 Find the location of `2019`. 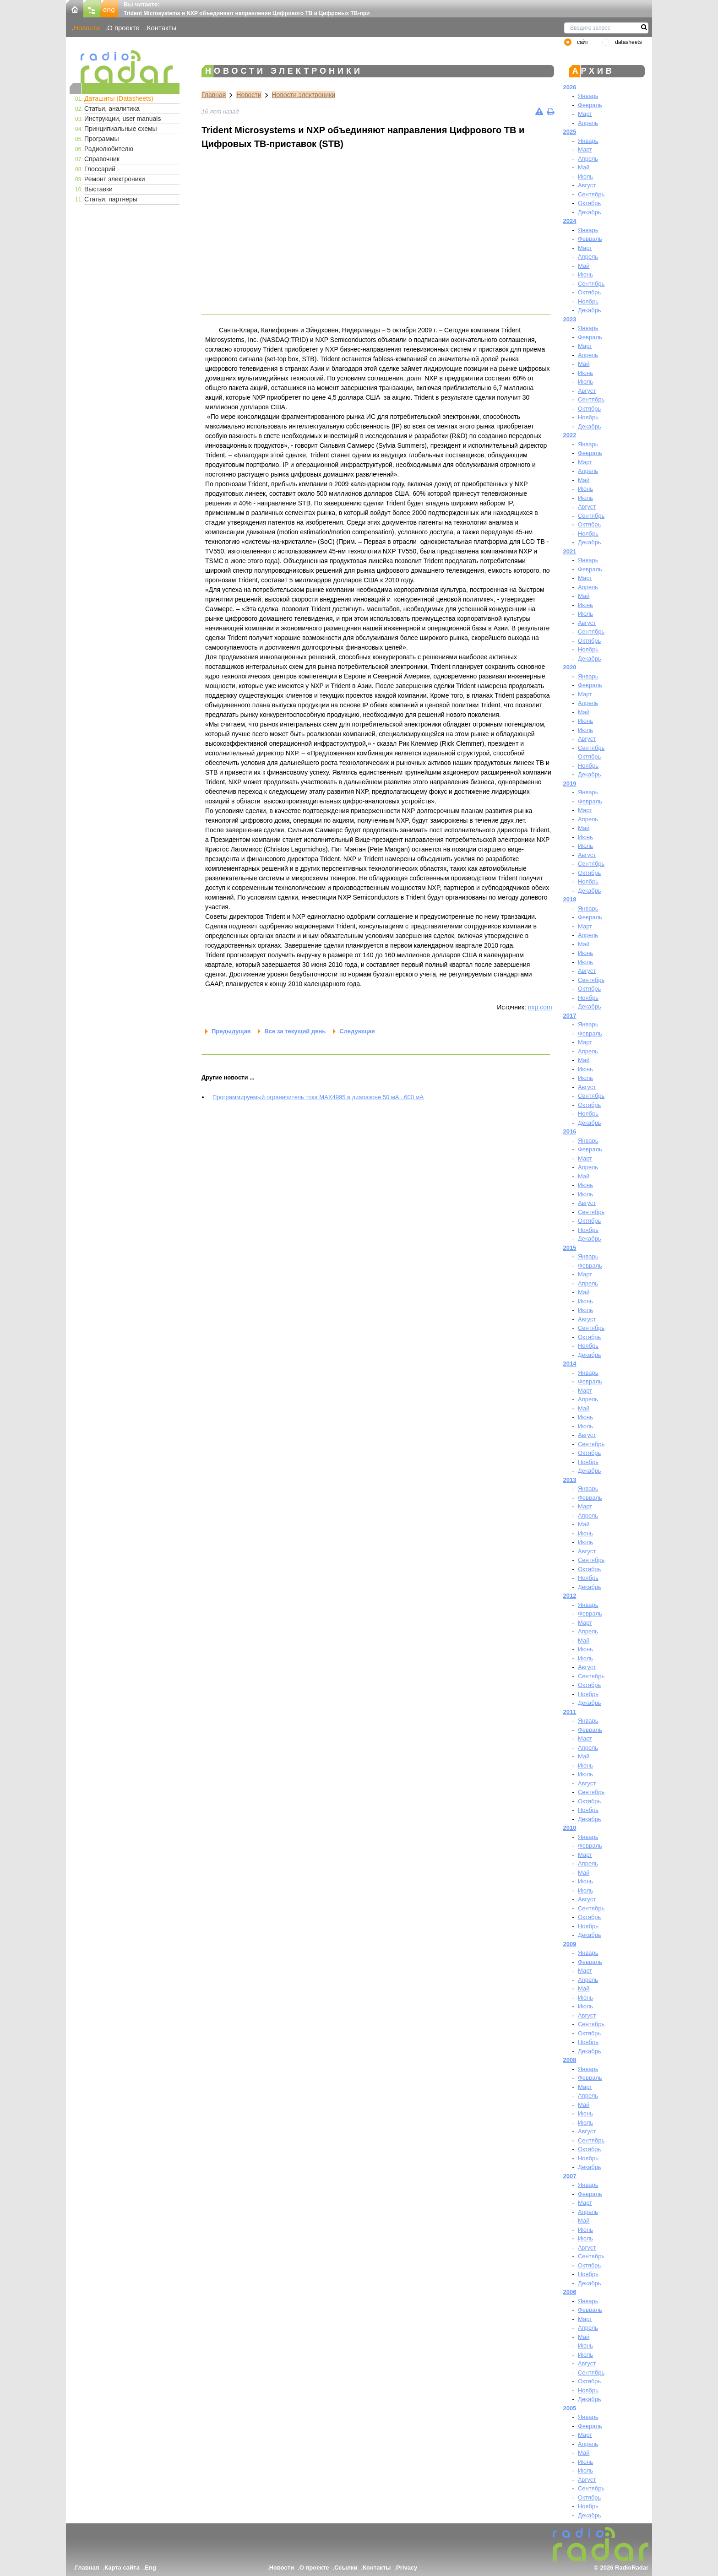

2019 is located at coordinates (570, 783).